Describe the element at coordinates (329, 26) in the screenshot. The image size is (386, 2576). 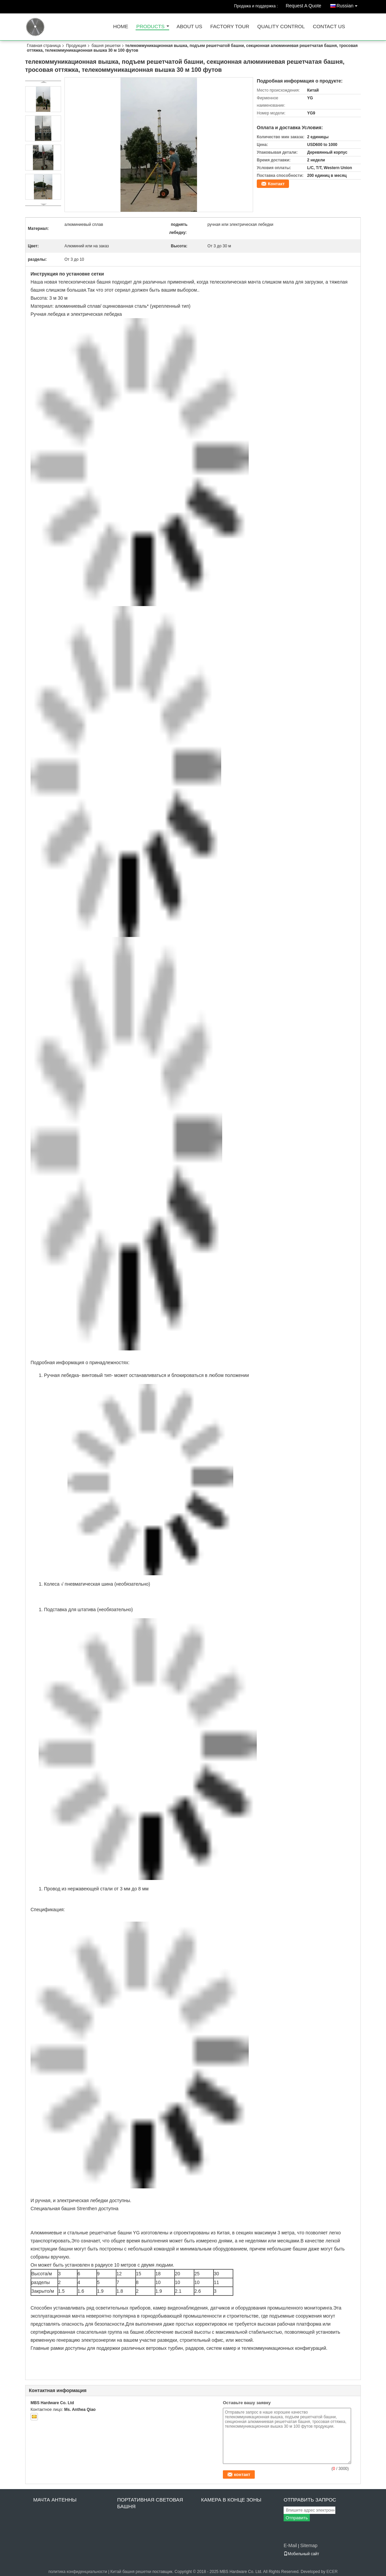
I see `Contact Us` at that location.